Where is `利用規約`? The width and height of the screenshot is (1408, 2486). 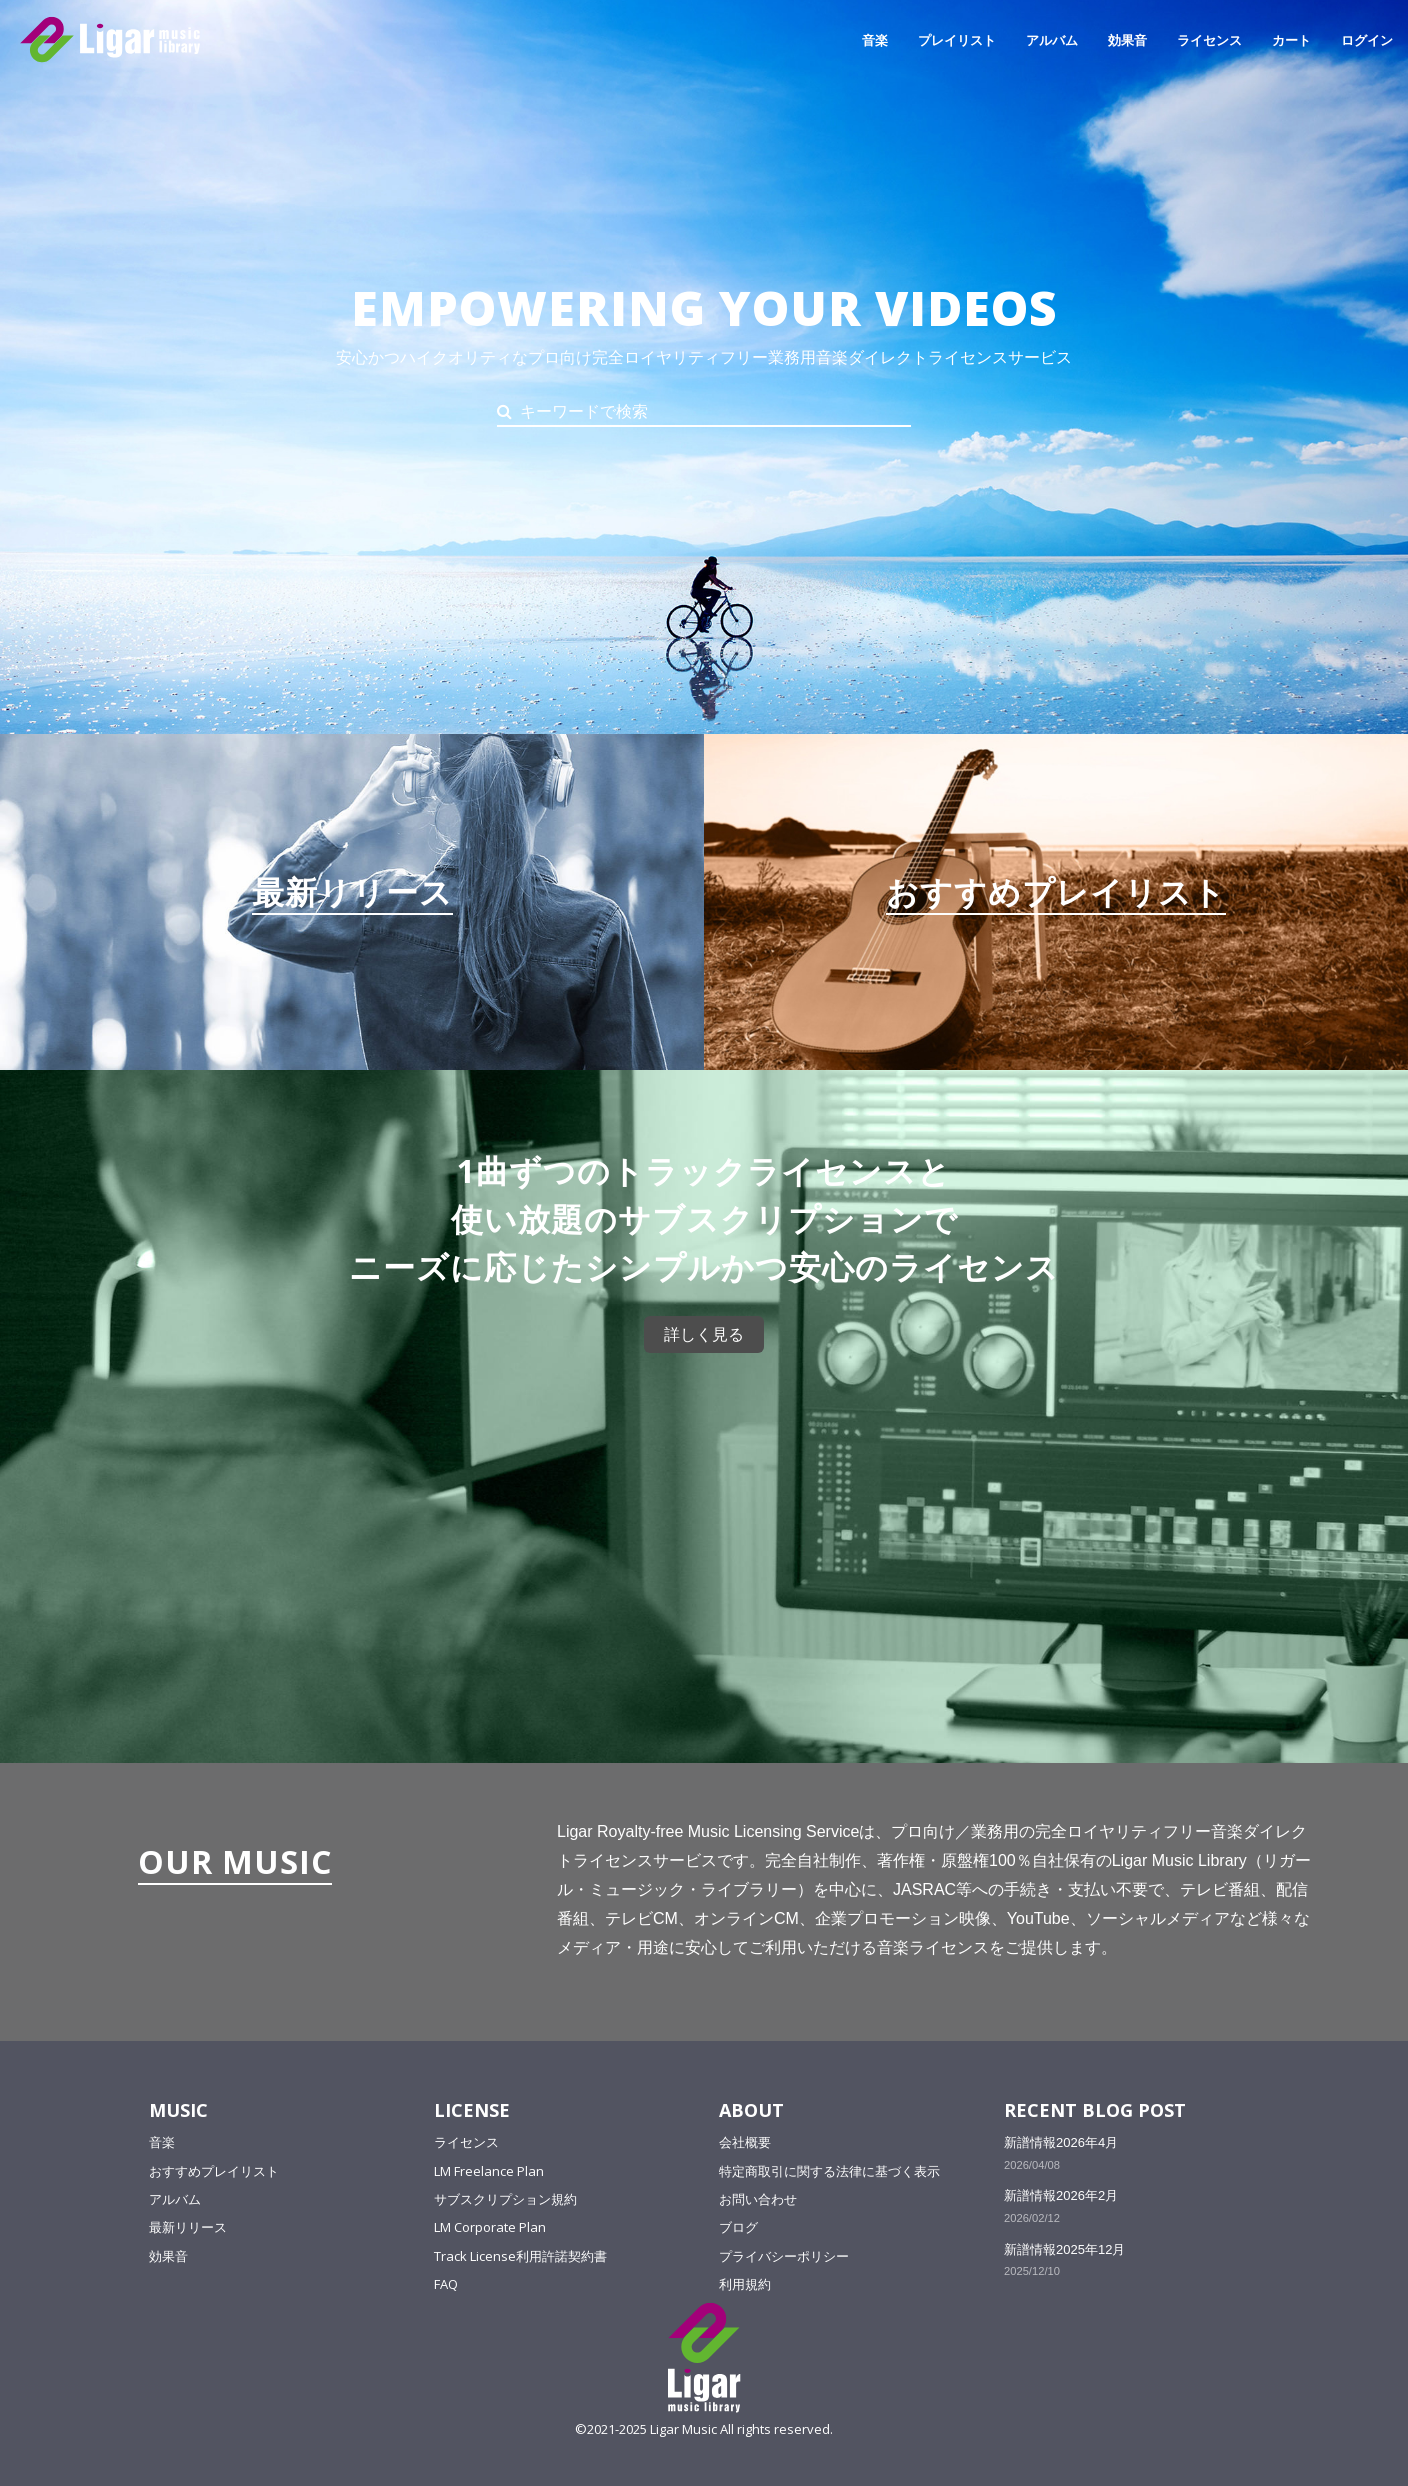
利用規約 is located at coordinates (745, 2284).